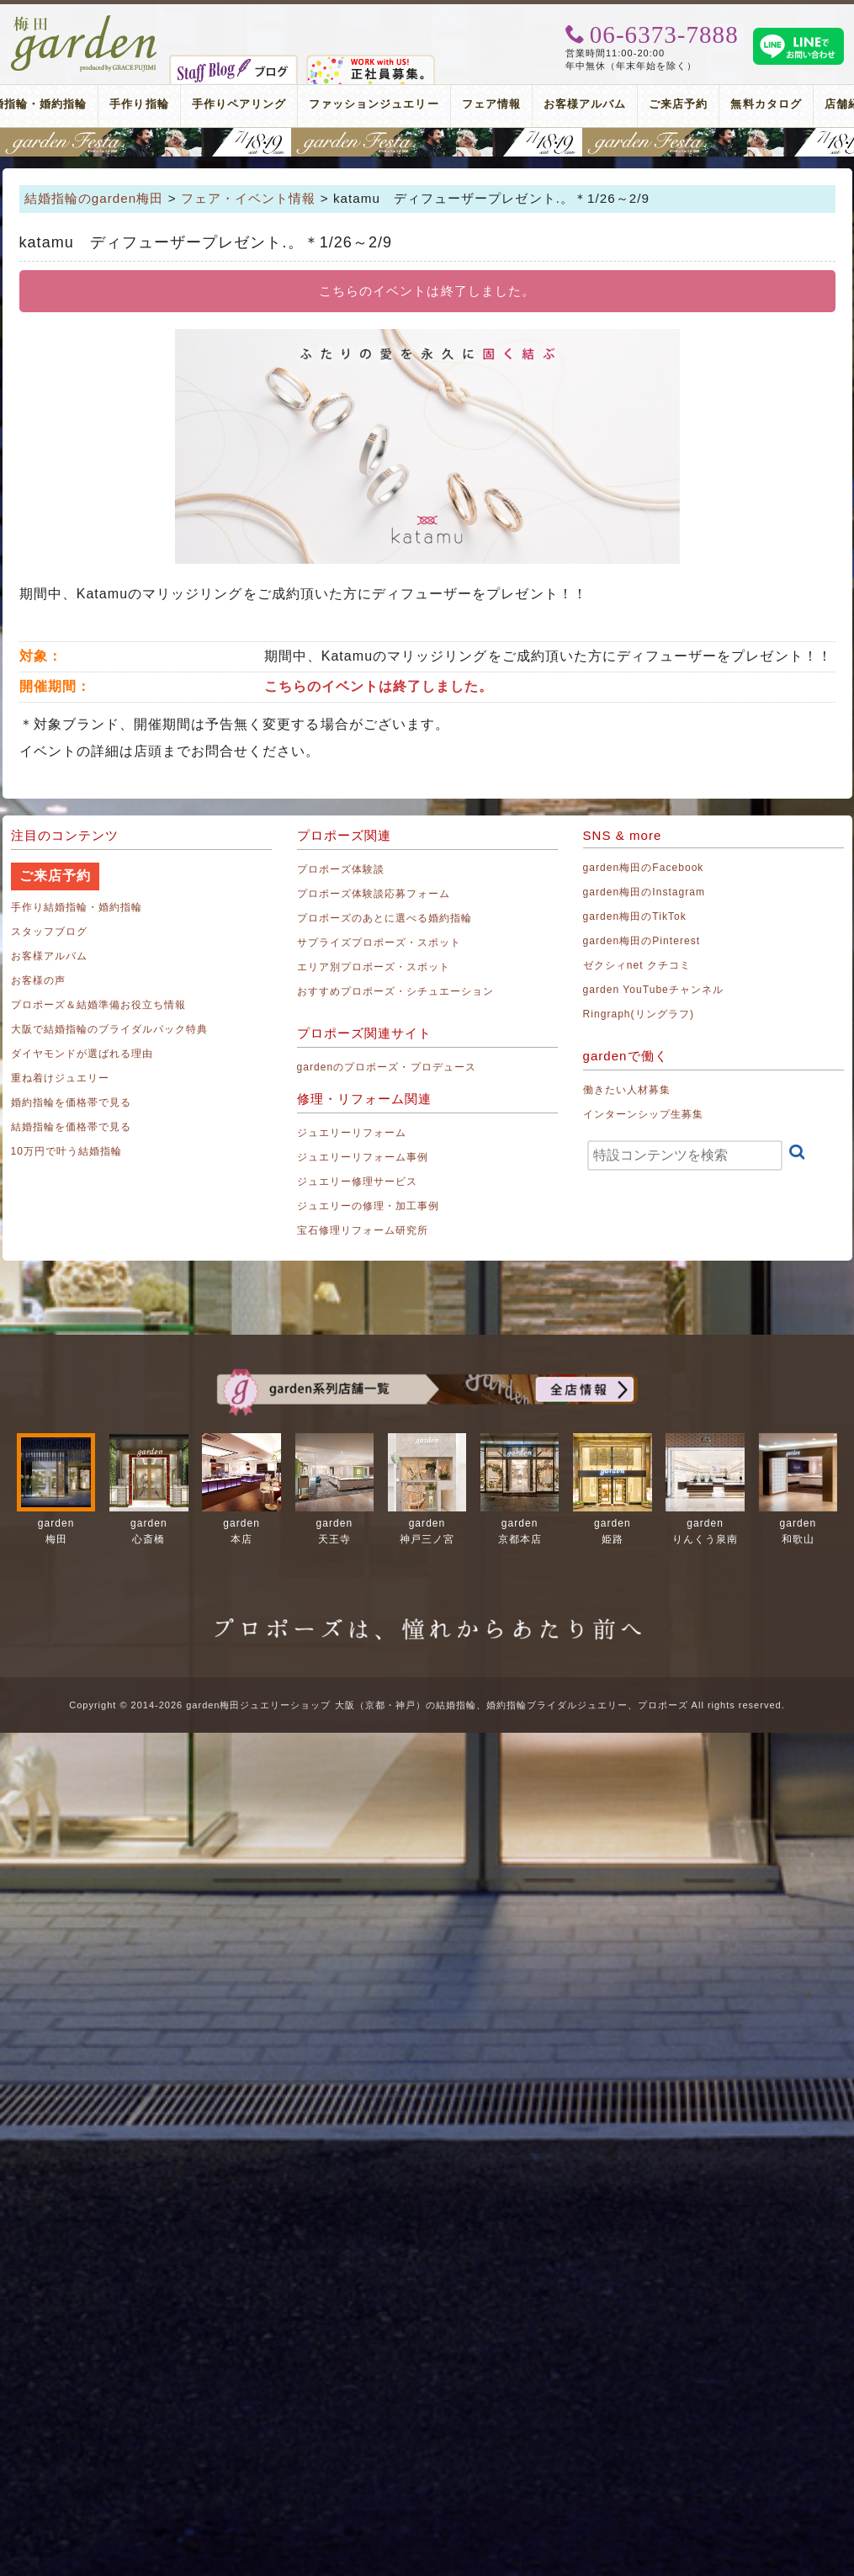 The width and height of the screenshot is (854, 2576). I want to click on ジュエリーリフォーム事例, so click(363, 1157).